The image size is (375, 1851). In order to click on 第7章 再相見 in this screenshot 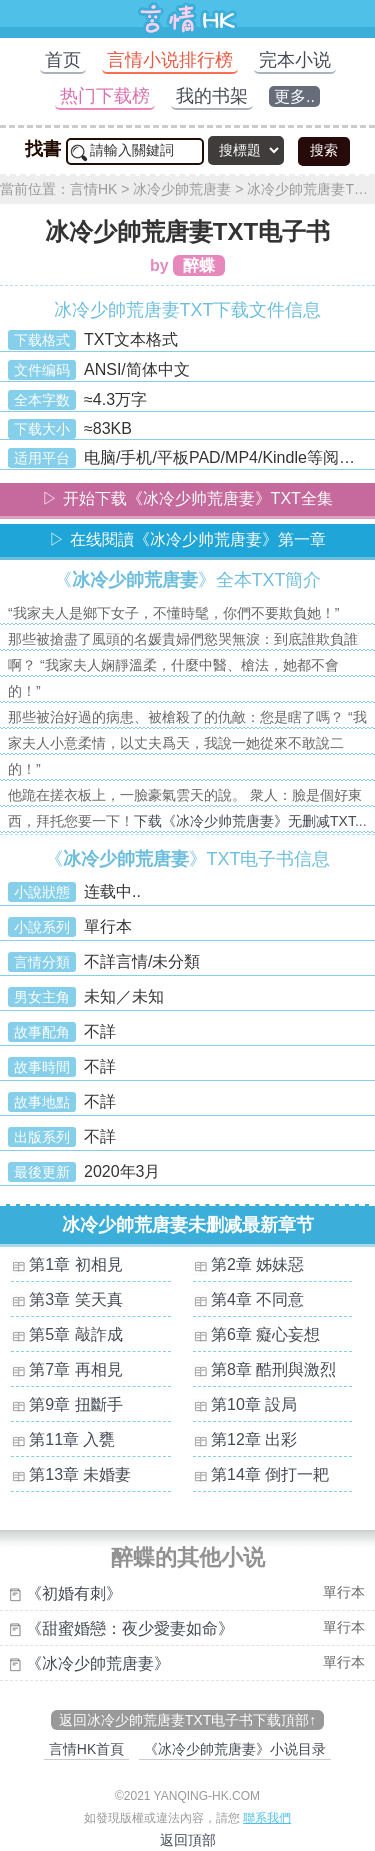, I will do `click(75, 1369)`.